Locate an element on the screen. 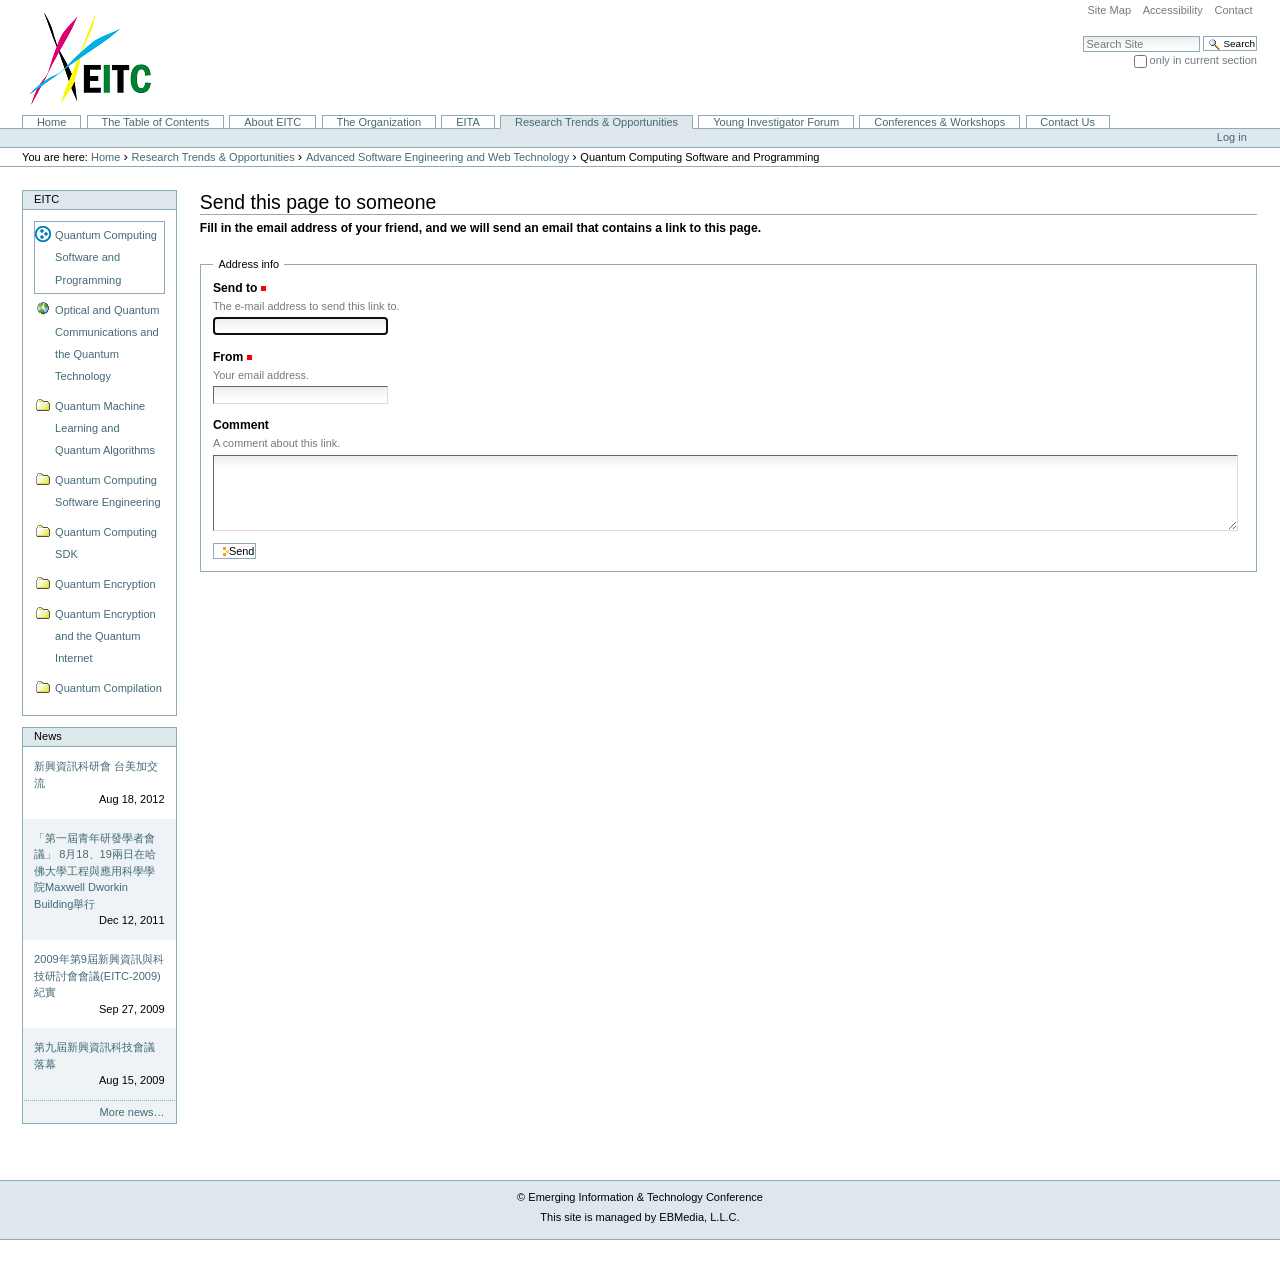 This screenshot has width=1280, height=1273. 新興資訊科研會 台美加交流 is located at coordinates (96, 774).